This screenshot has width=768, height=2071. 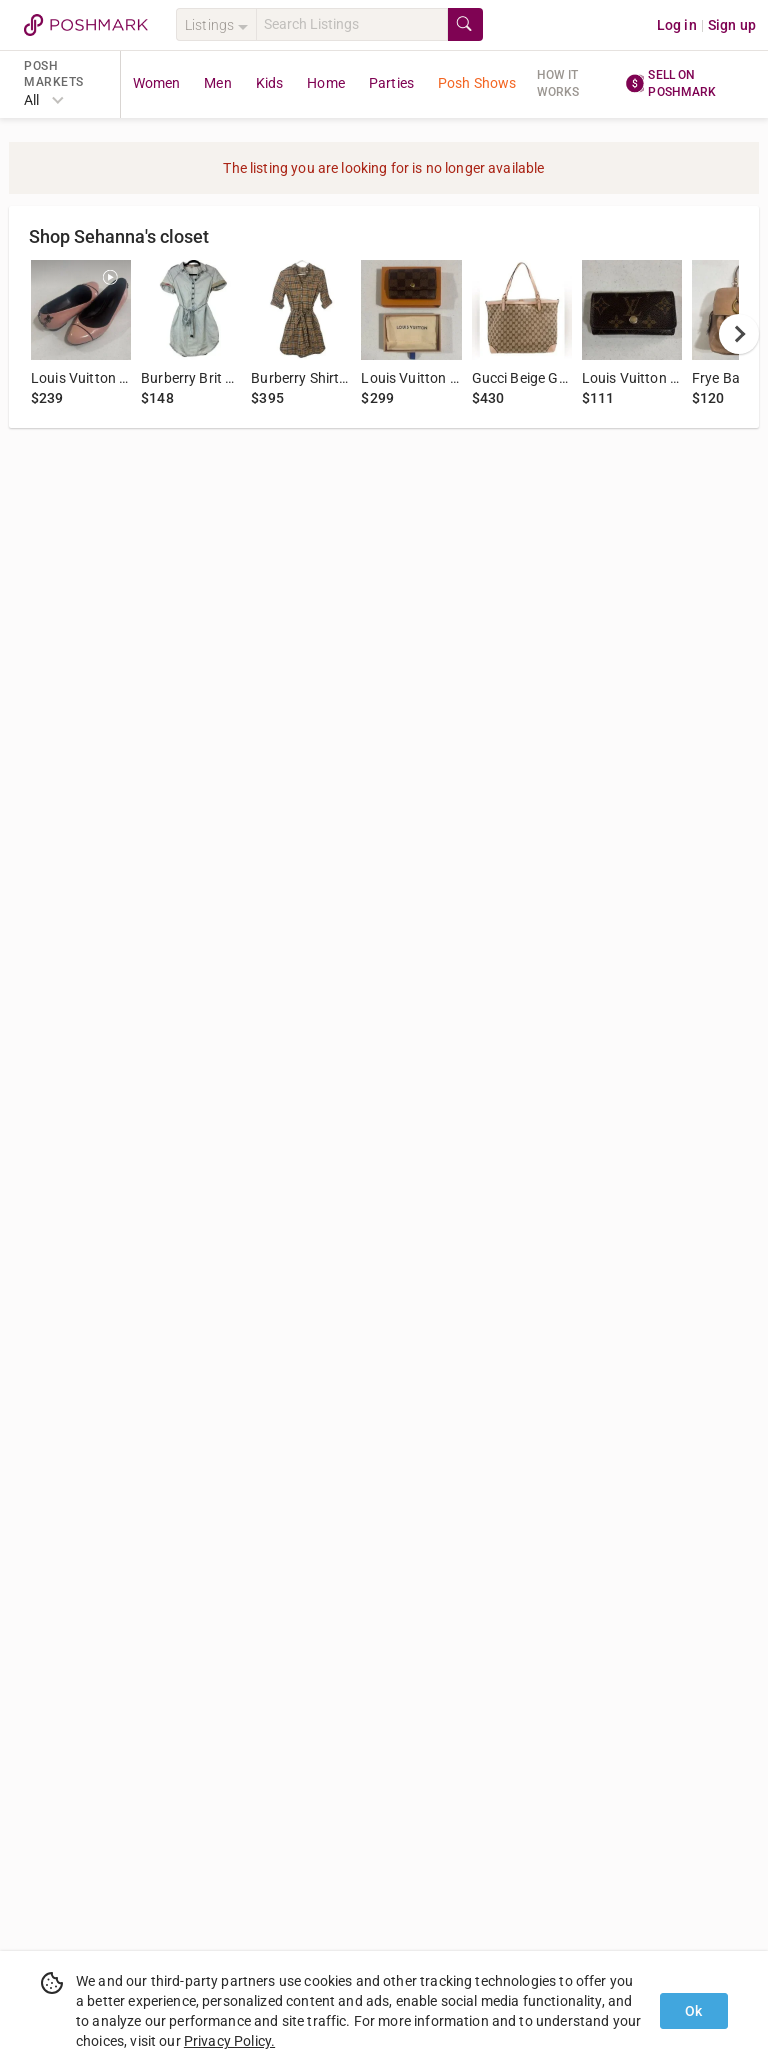 I want to click on Kids, so click(x=270, y=83).